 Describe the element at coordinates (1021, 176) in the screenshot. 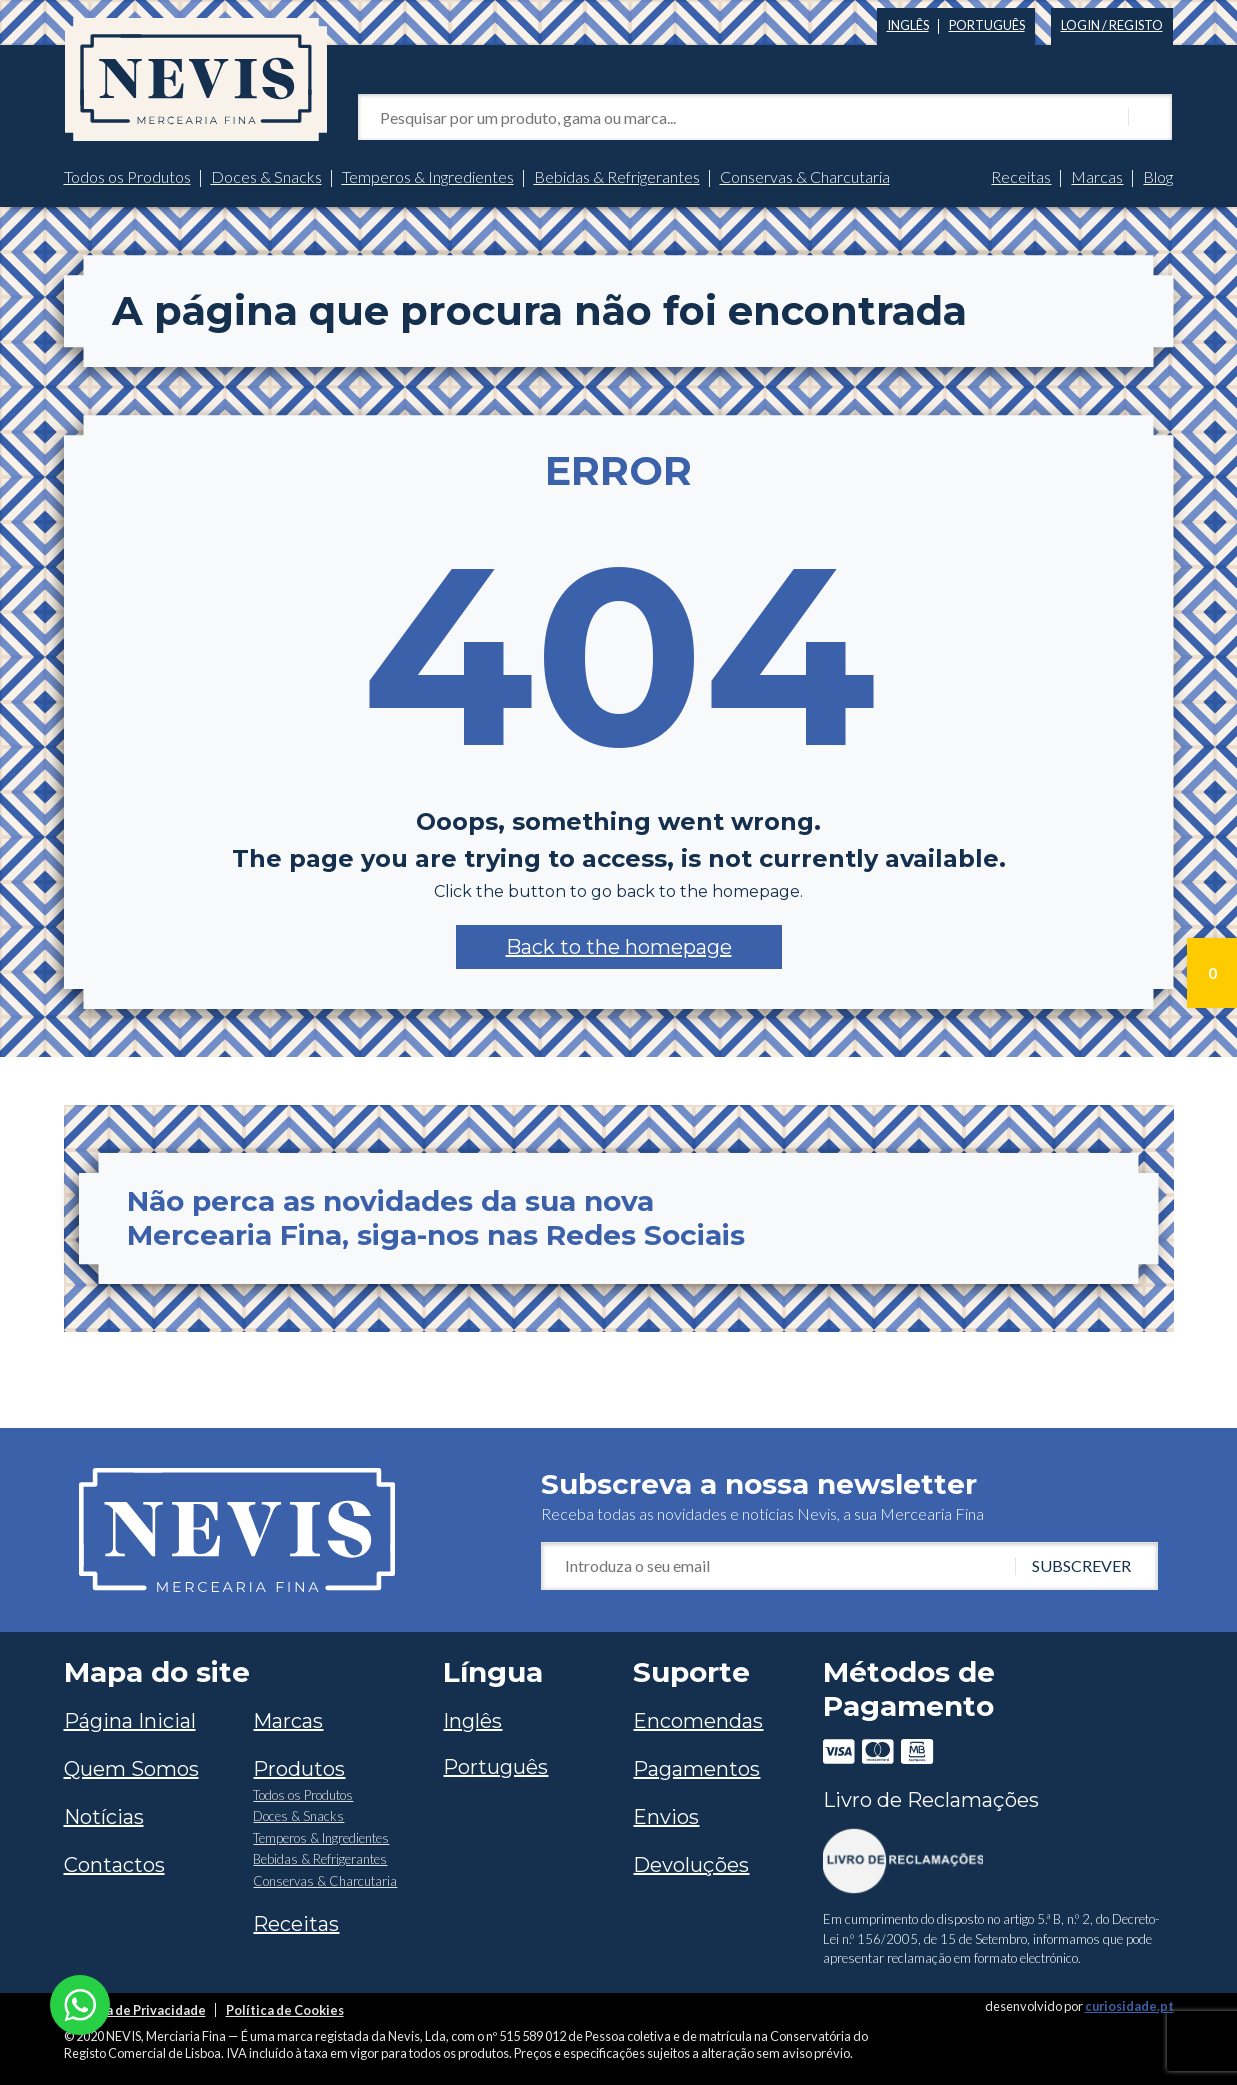

I see `Receitas` at that location.